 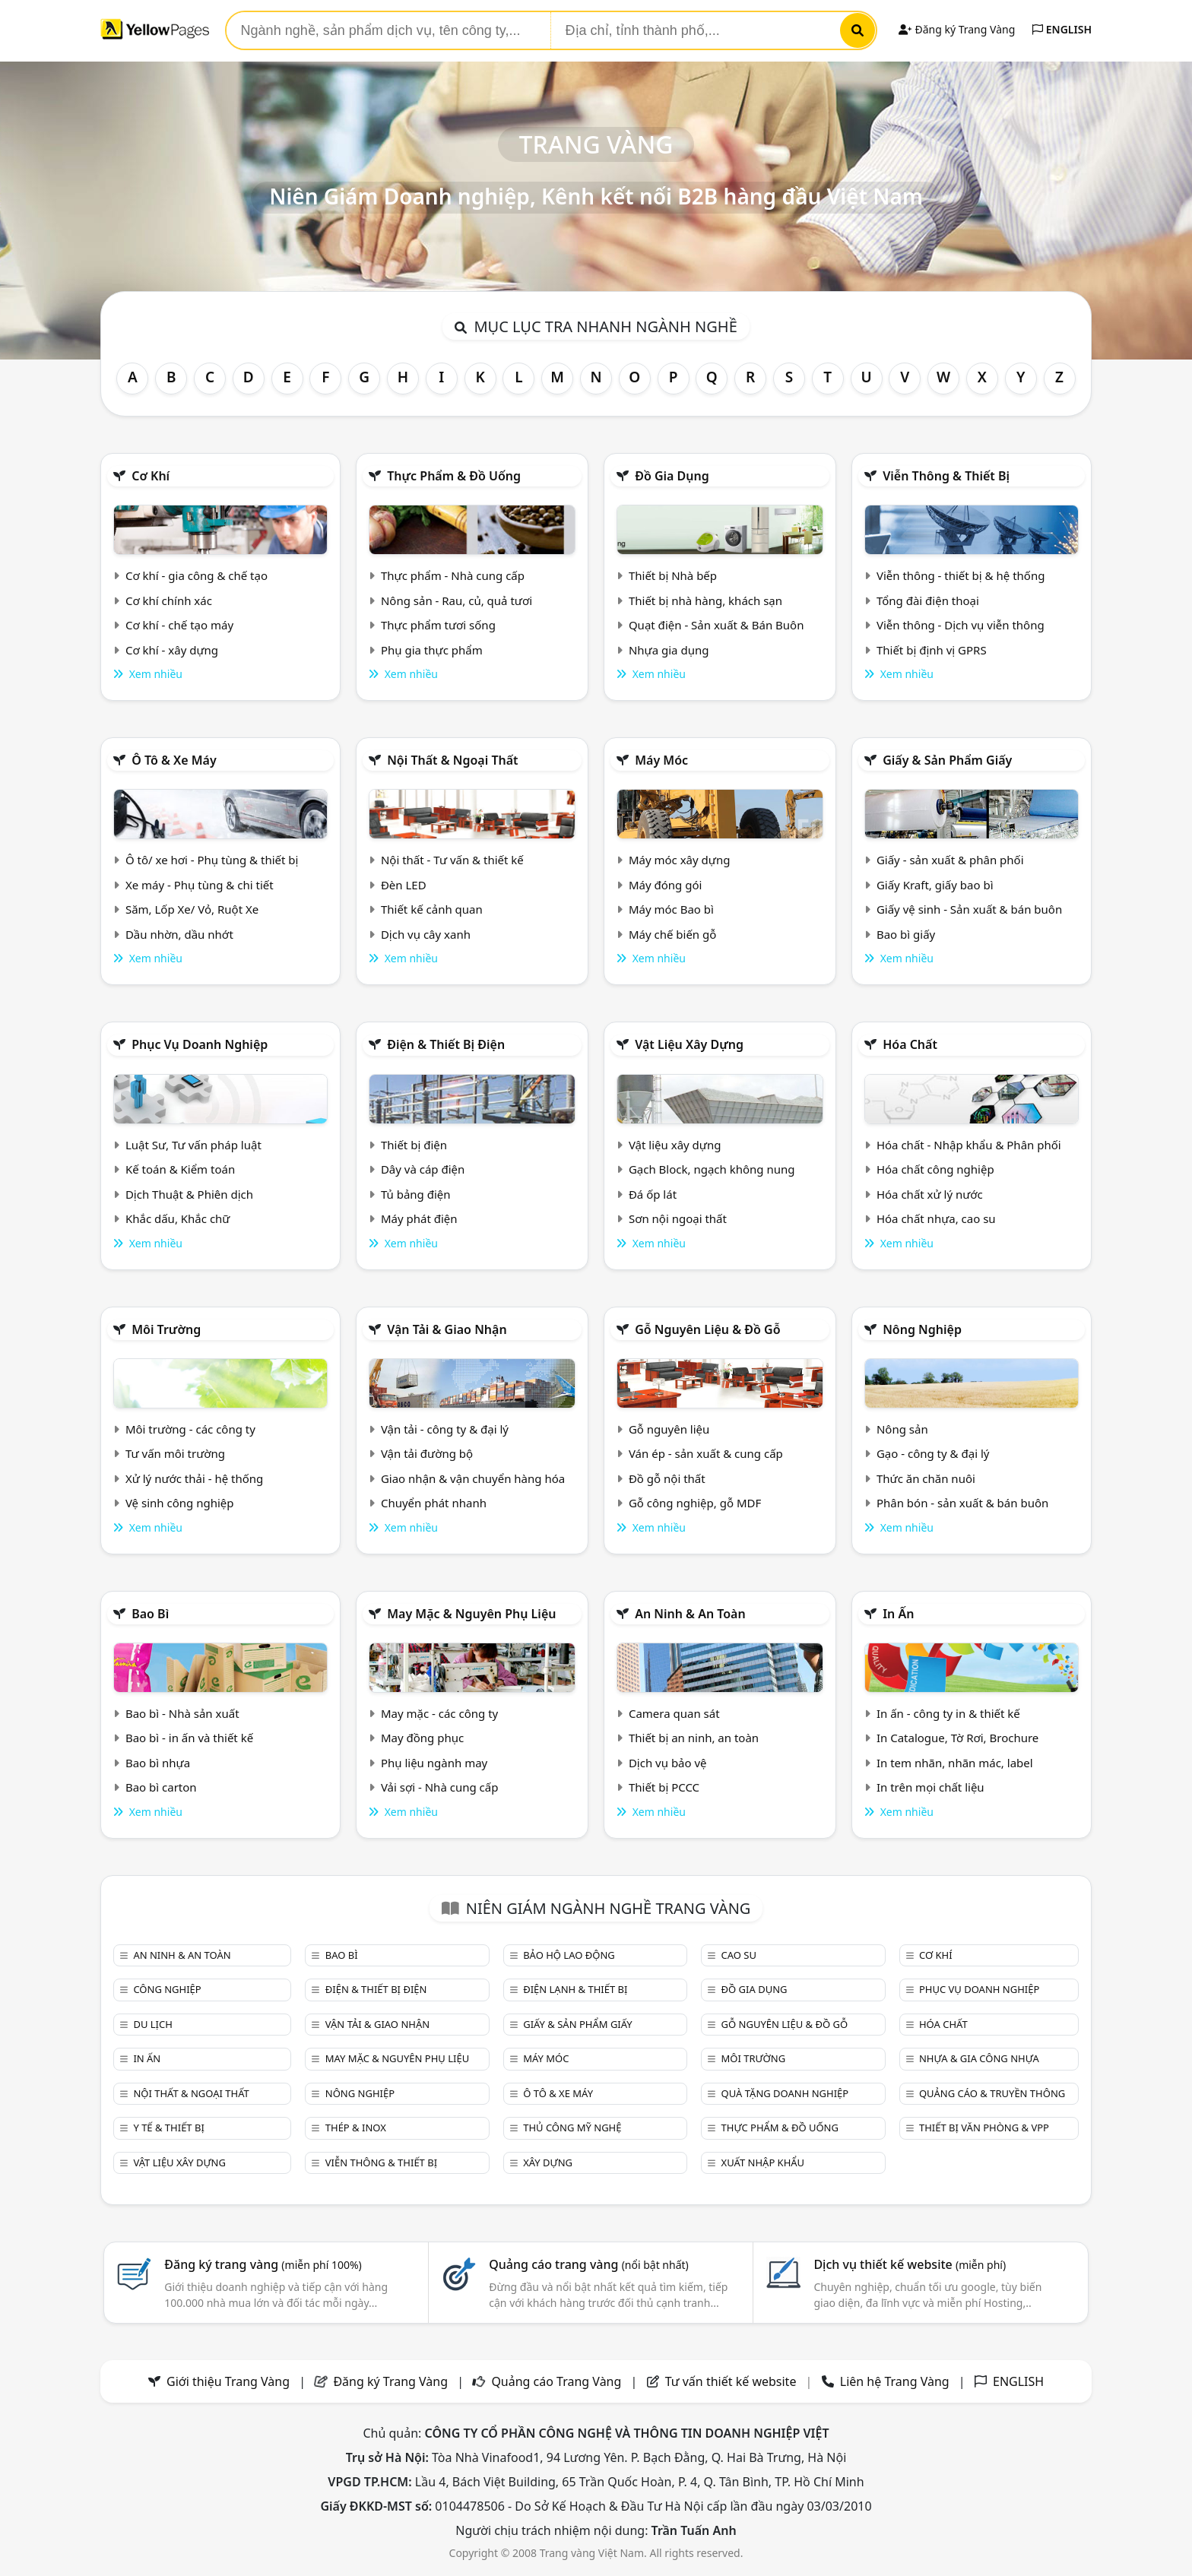 I want to click on Gạch Block, ngạch không nung, so click(x=712, y=1169).